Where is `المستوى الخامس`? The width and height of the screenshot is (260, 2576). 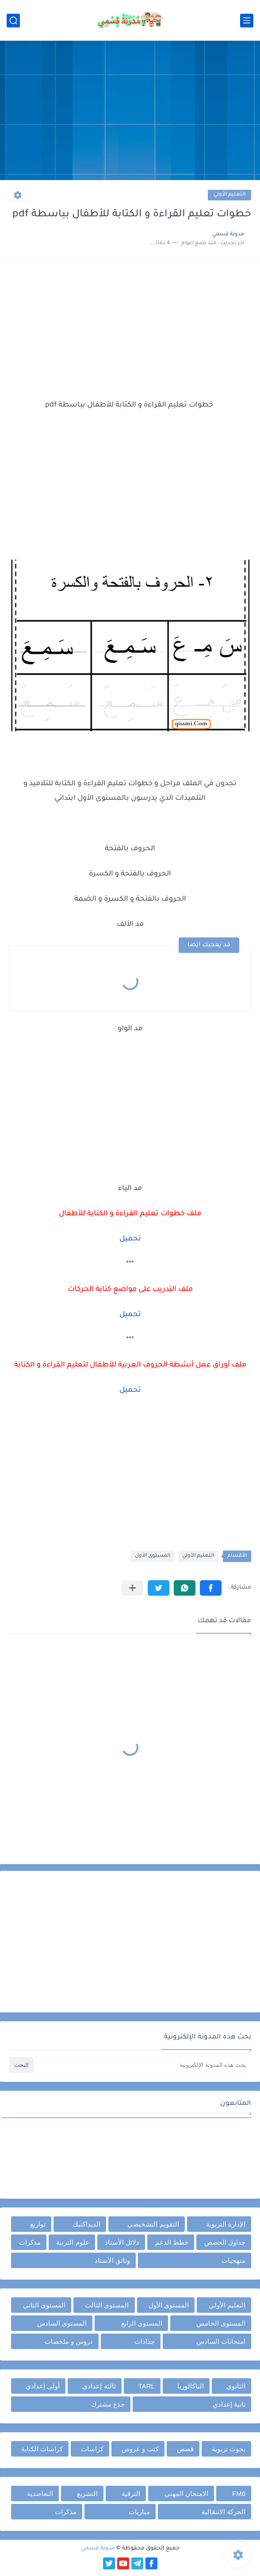
المستوى الخامس is located at coordinates (220, 2323).